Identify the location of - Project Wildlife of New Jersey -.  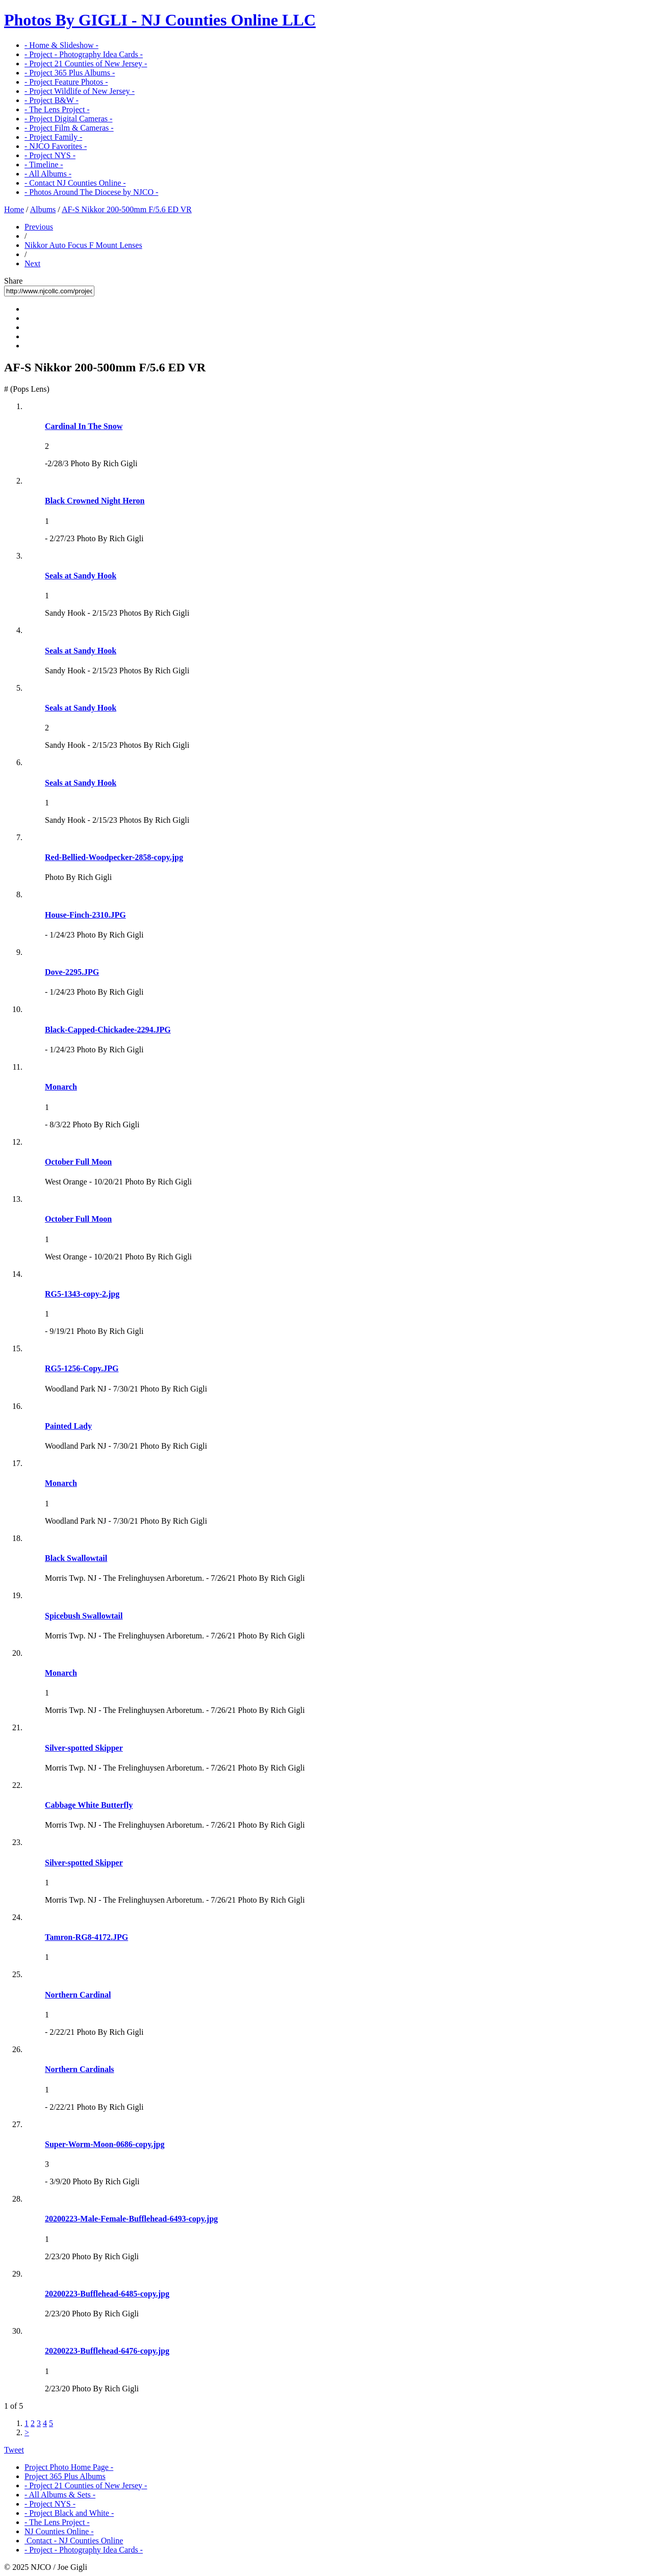
(79, 91).